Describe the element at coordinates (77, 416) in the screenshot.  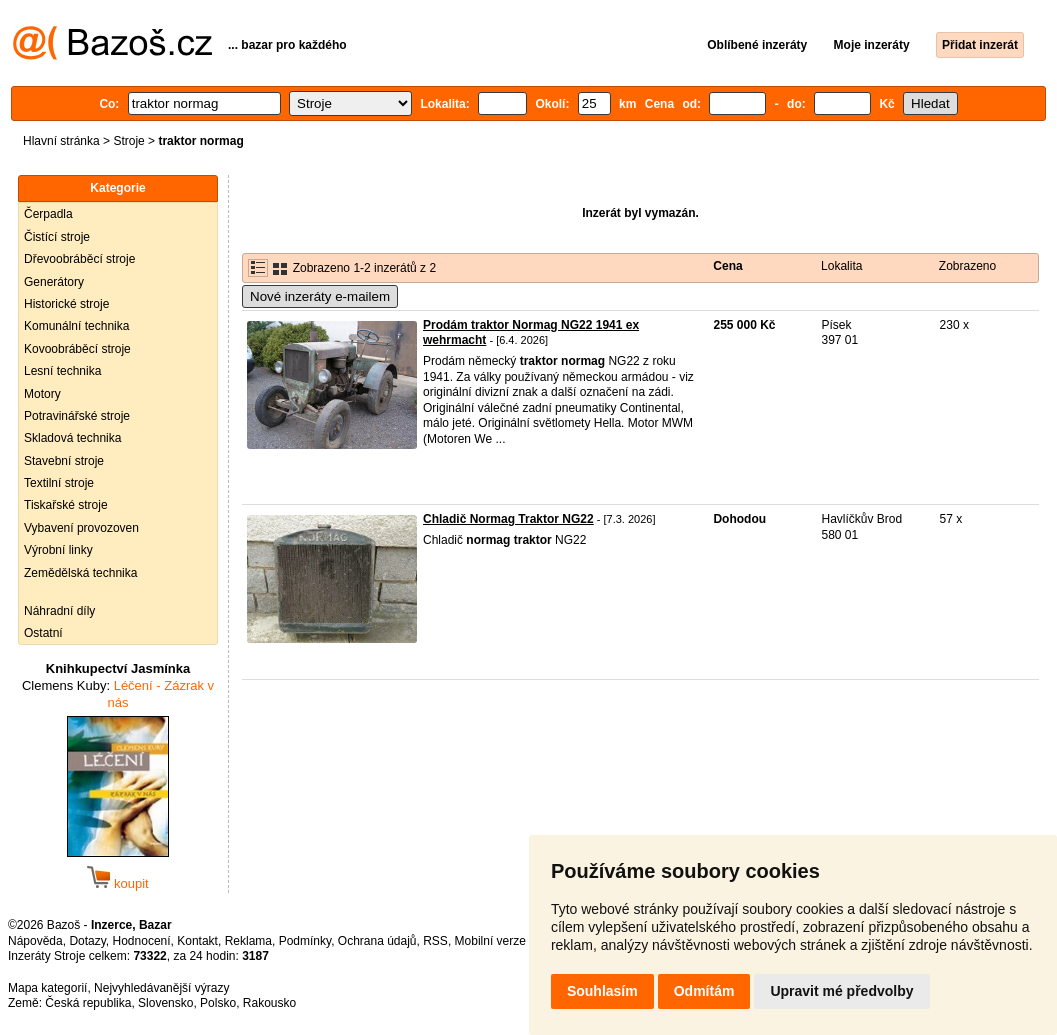
I see `Potravinářské stroje` at that location.